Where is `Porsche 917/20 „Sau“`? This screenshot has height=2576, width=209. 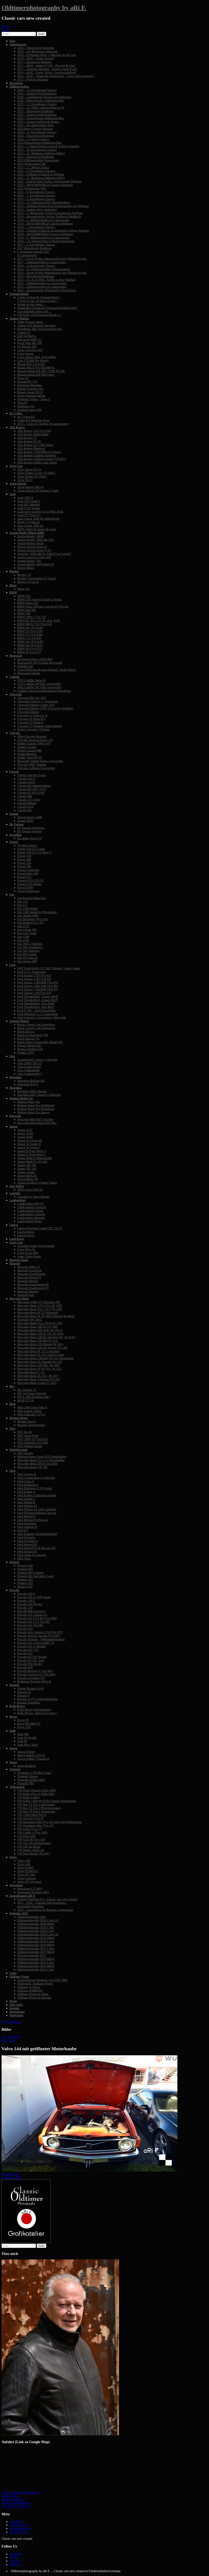
Porsche 917/20 „Sau“ is located at coordinates (31, 1660).